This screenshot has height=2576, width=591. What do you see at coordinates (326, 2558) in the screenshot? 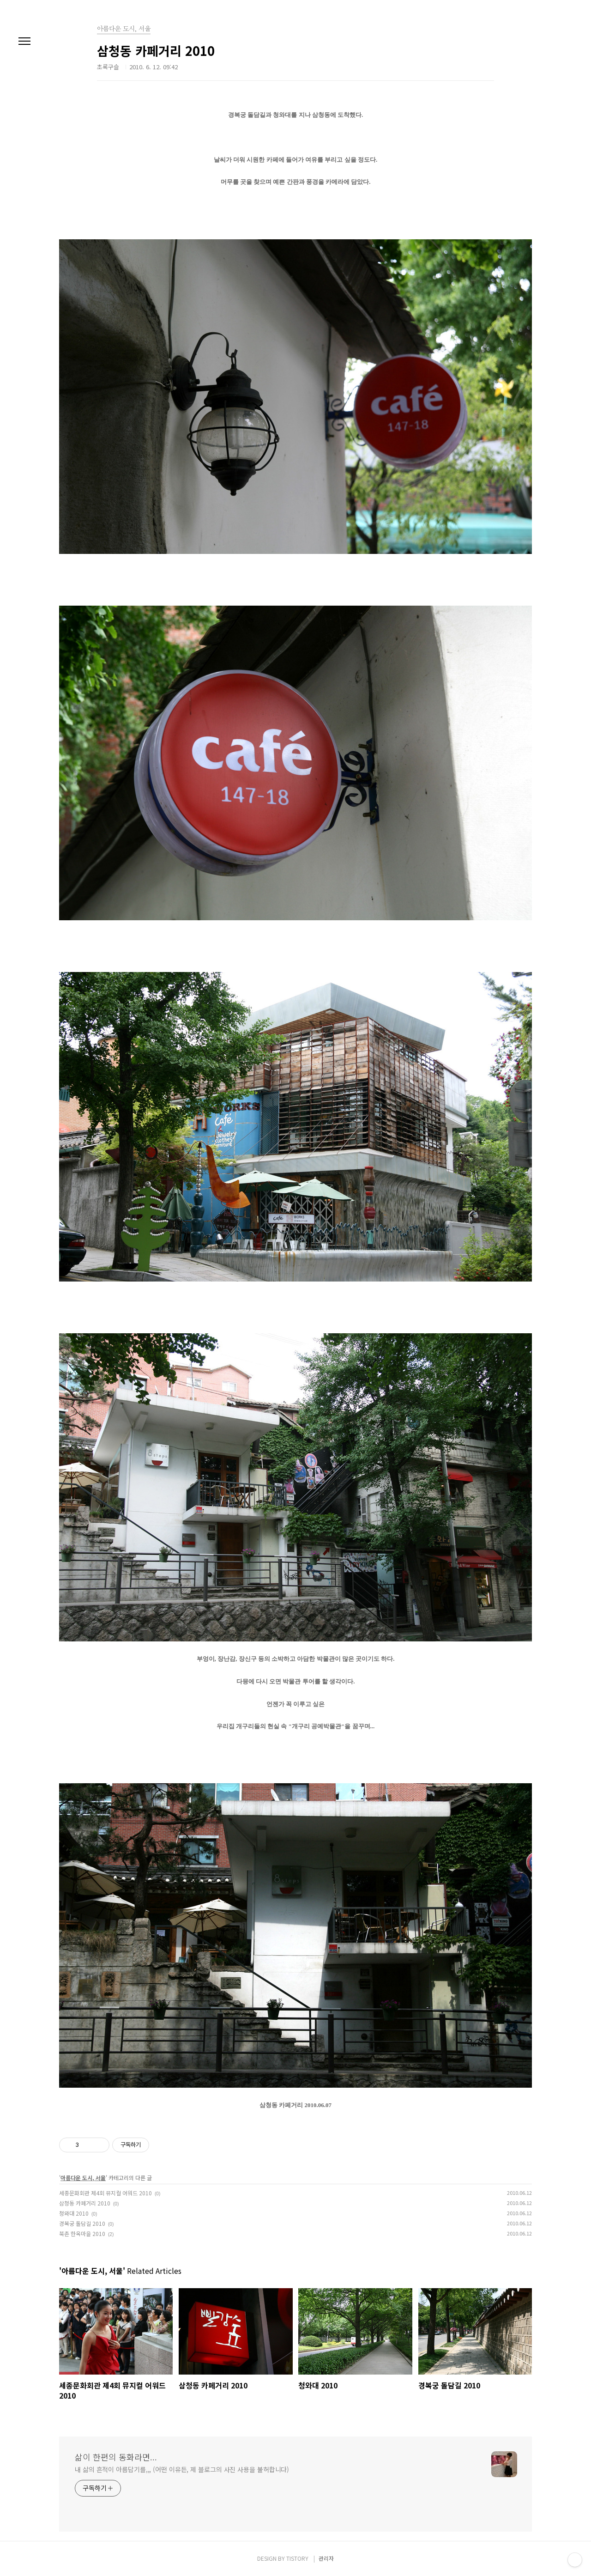
I see `관리자` at bounding box center [326, 2558].